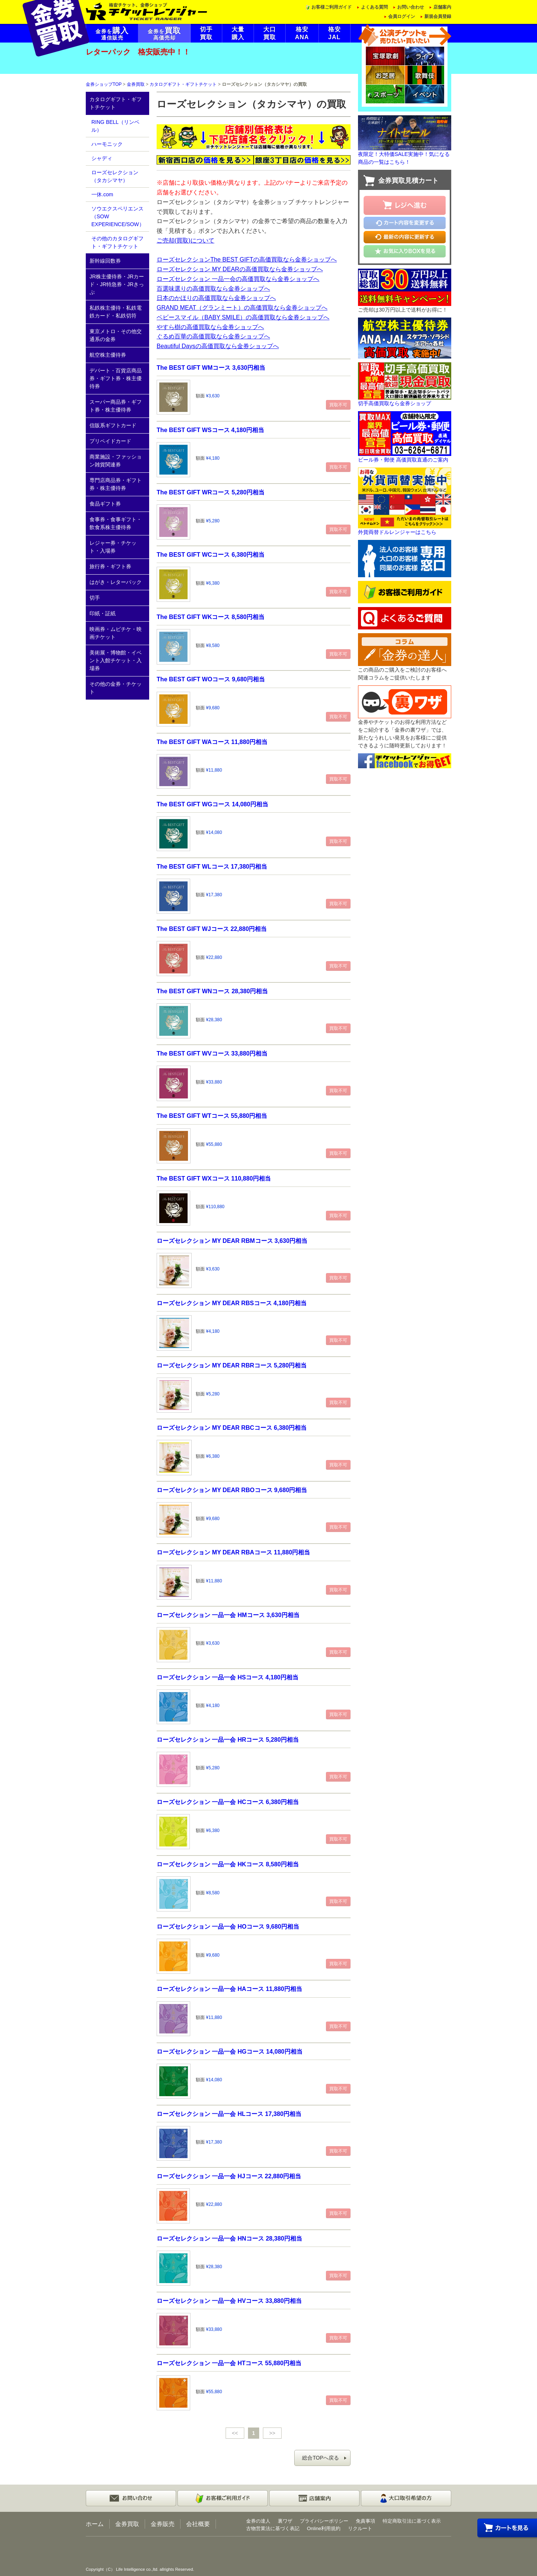 The width and height of the screenshot is (537, 2576). What do you see at coordinates (238, 278) in the screenshot?
I see `ローズセレクション 一品一会の高価買取なら金券ショップへ` at bounding box center [238, 278].